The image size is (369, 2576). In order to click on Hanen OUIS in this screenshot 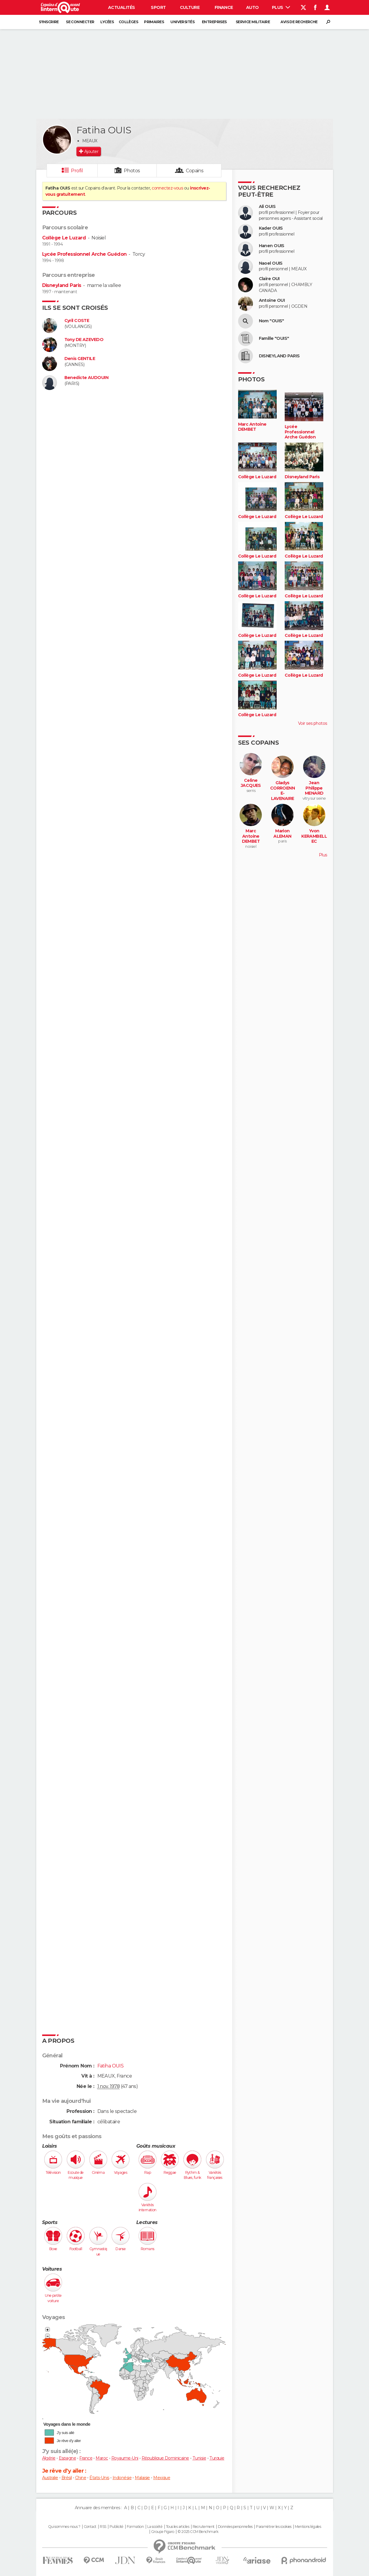, I will do `click(271, 245)`.